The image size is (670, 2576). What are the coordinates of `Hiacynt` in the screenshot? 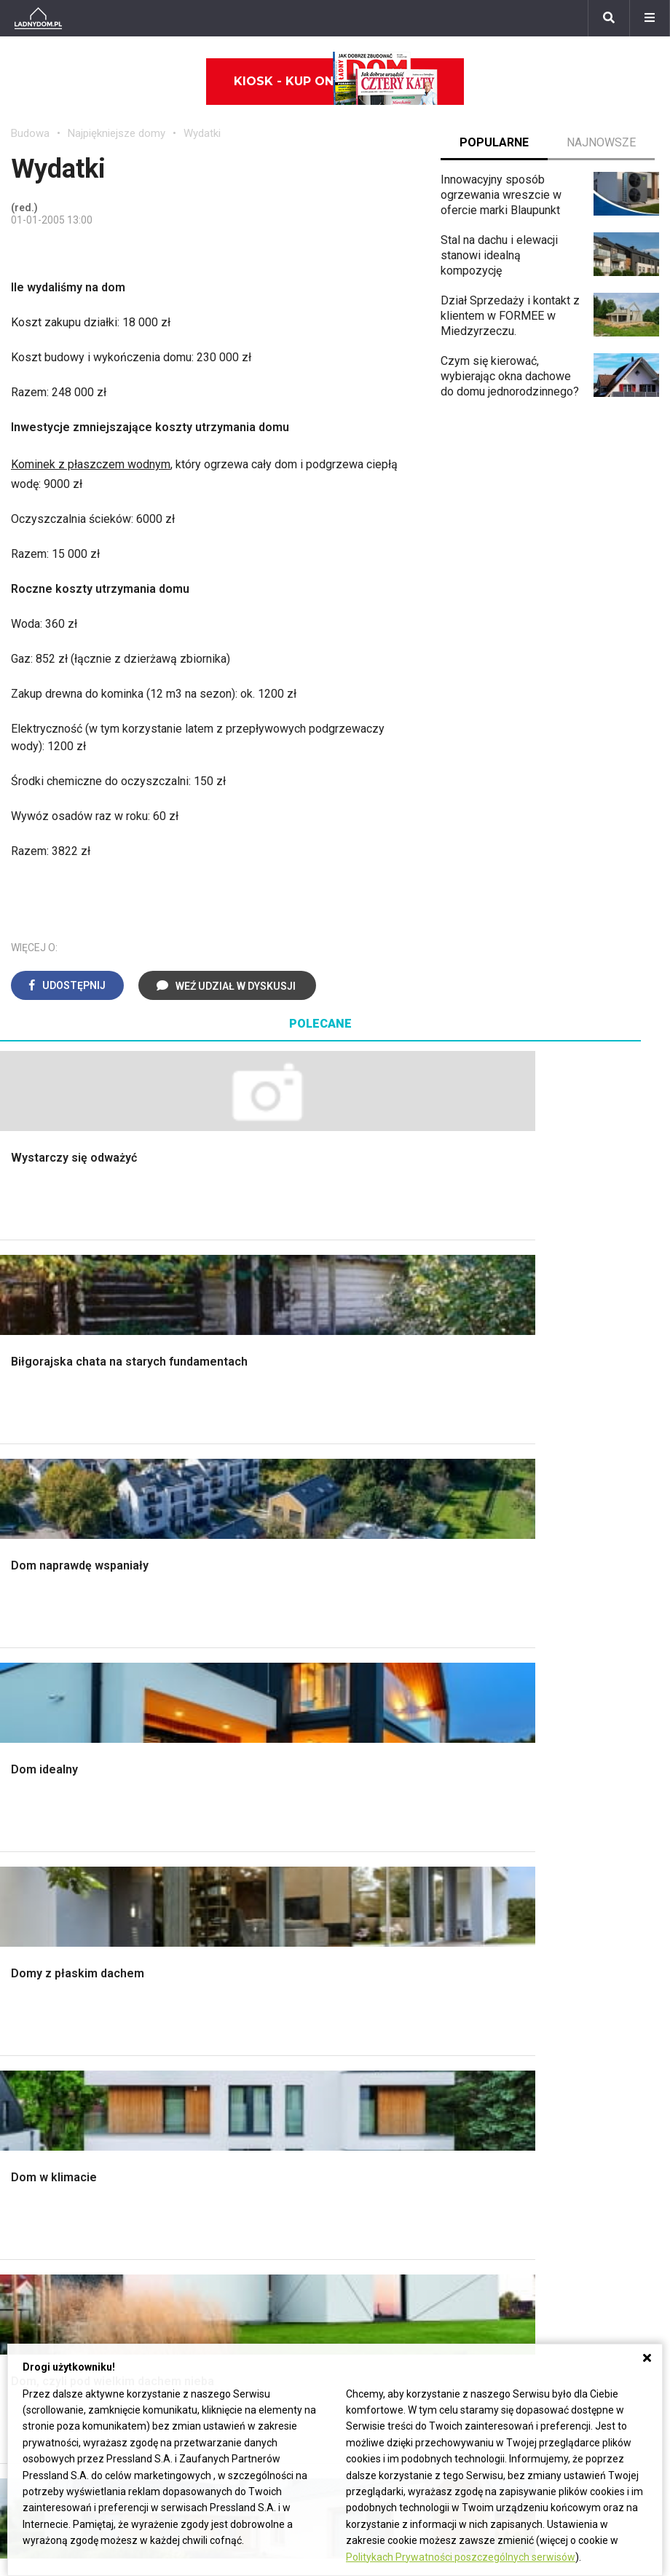 It's located at (30, 2168).